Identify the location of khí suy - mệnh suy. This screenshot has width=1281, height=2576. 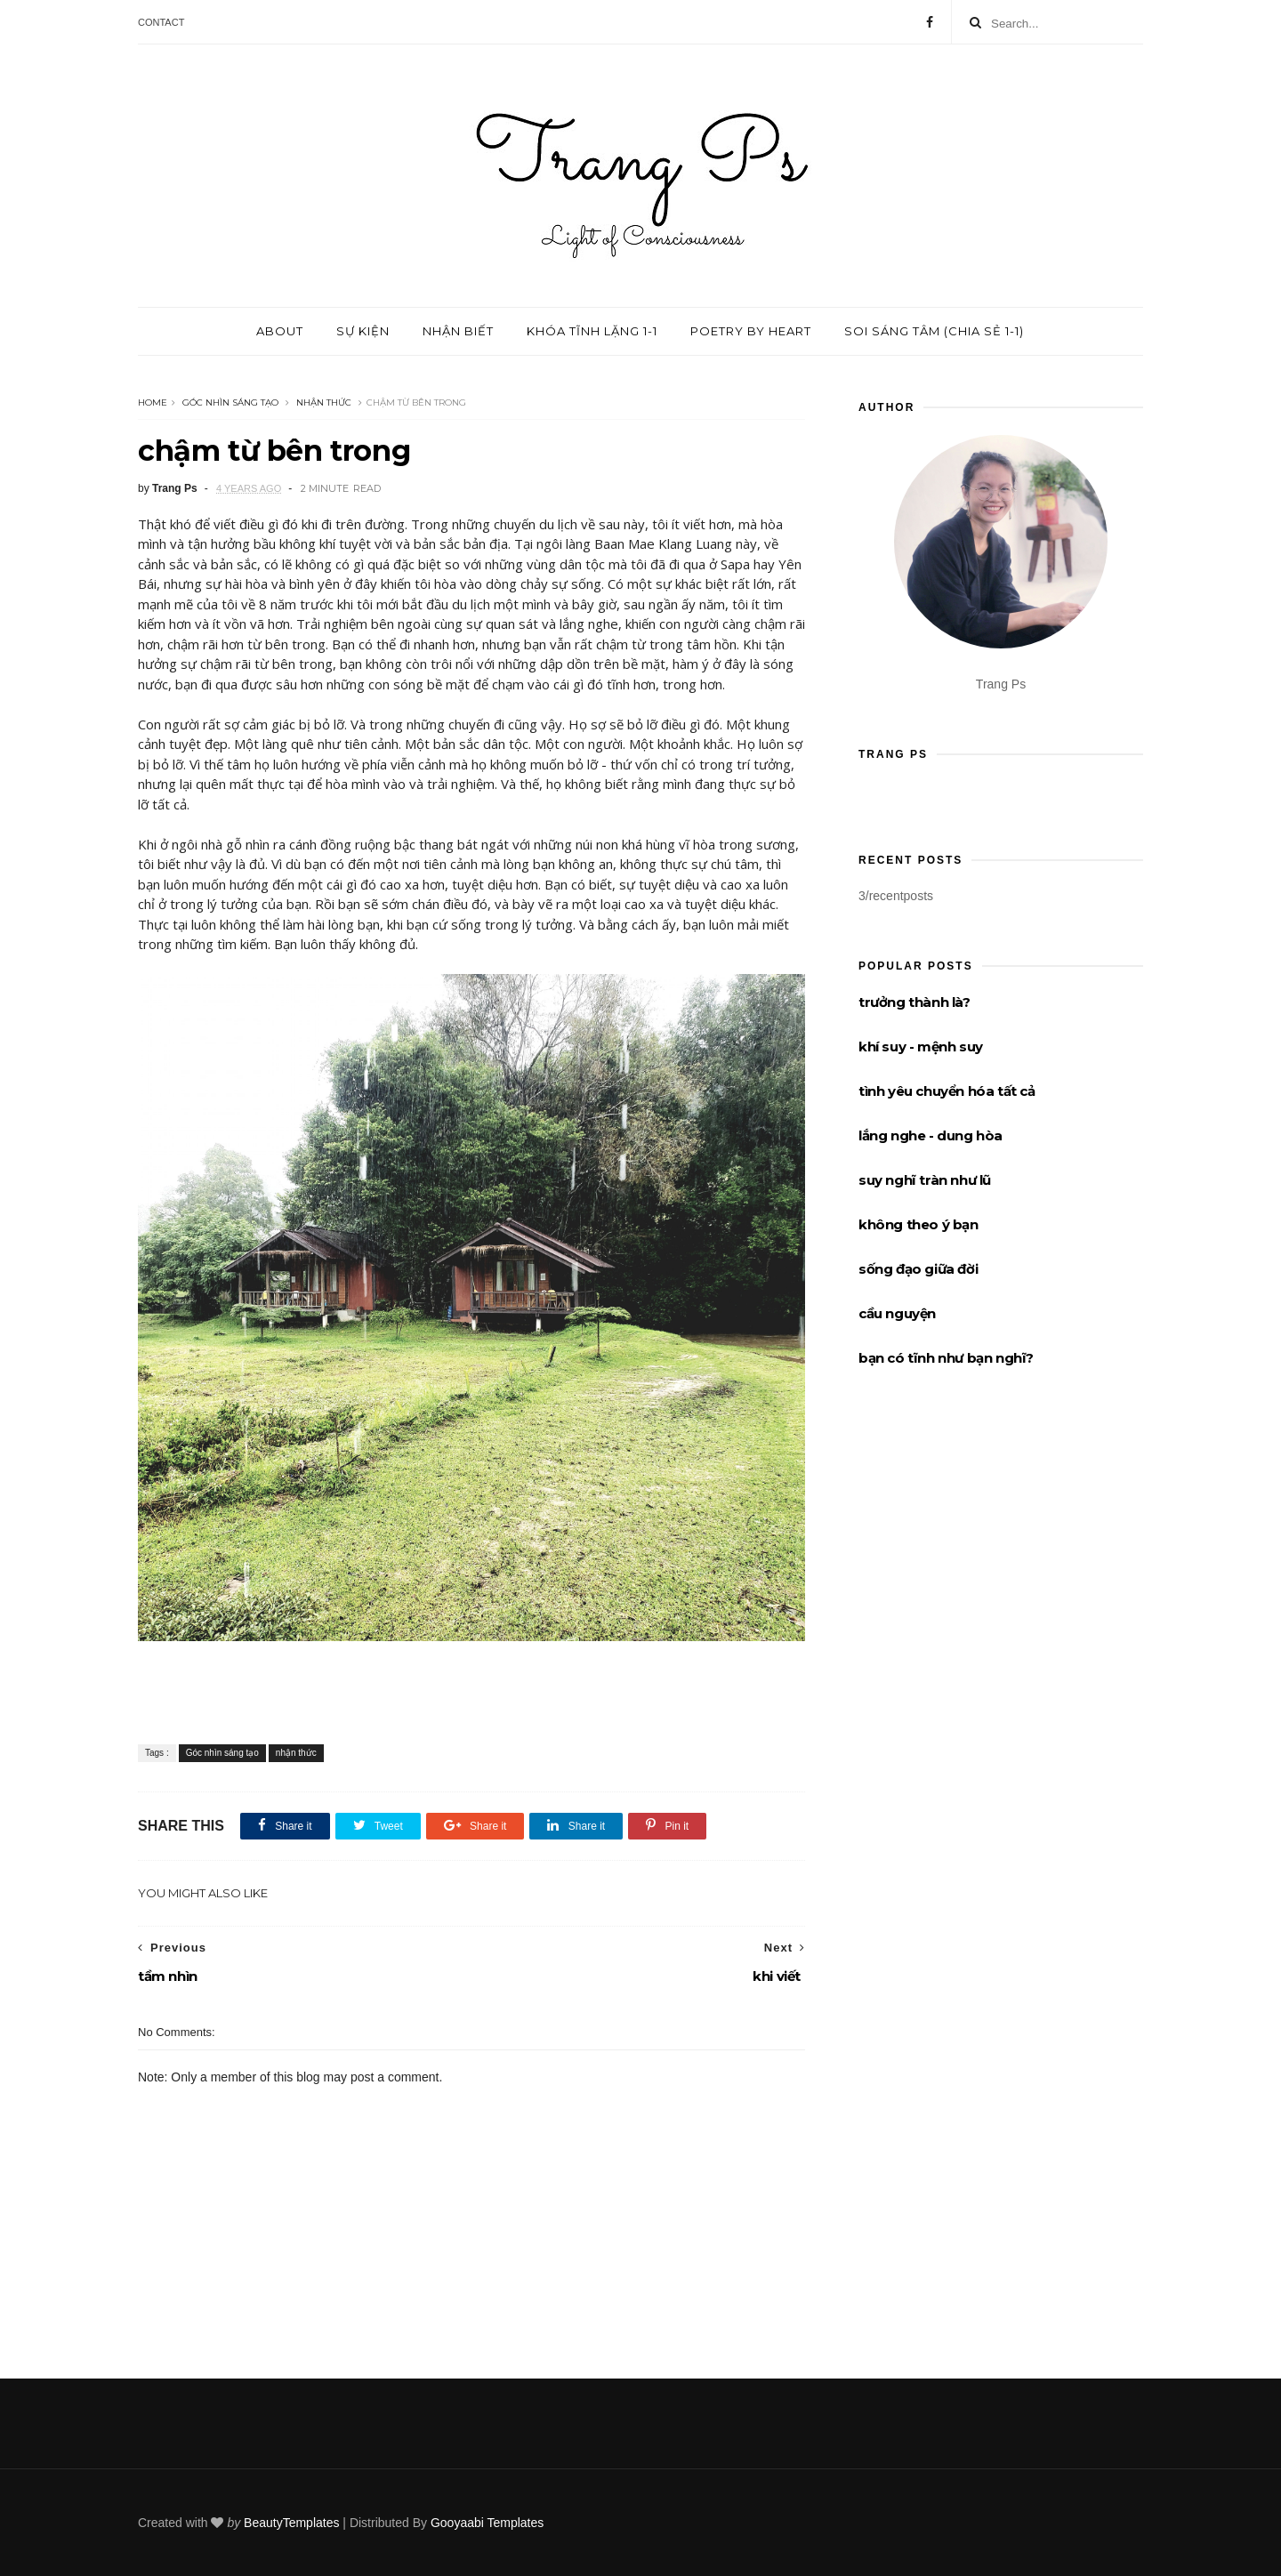
(920, 1046).